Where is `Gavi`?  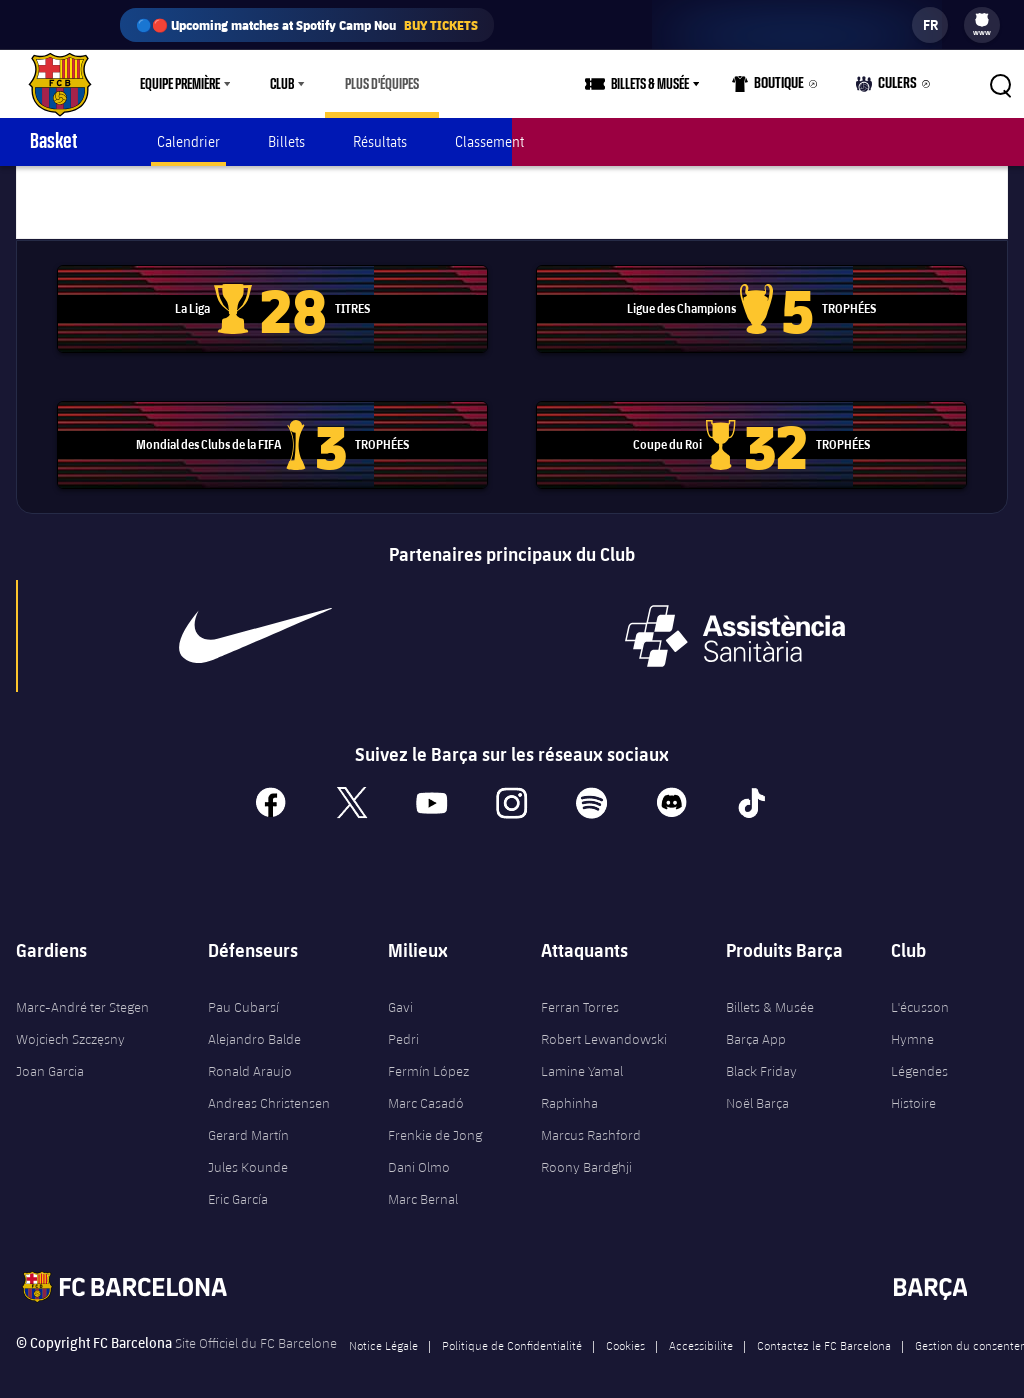
Gavi is located at coordinates (400, 992).